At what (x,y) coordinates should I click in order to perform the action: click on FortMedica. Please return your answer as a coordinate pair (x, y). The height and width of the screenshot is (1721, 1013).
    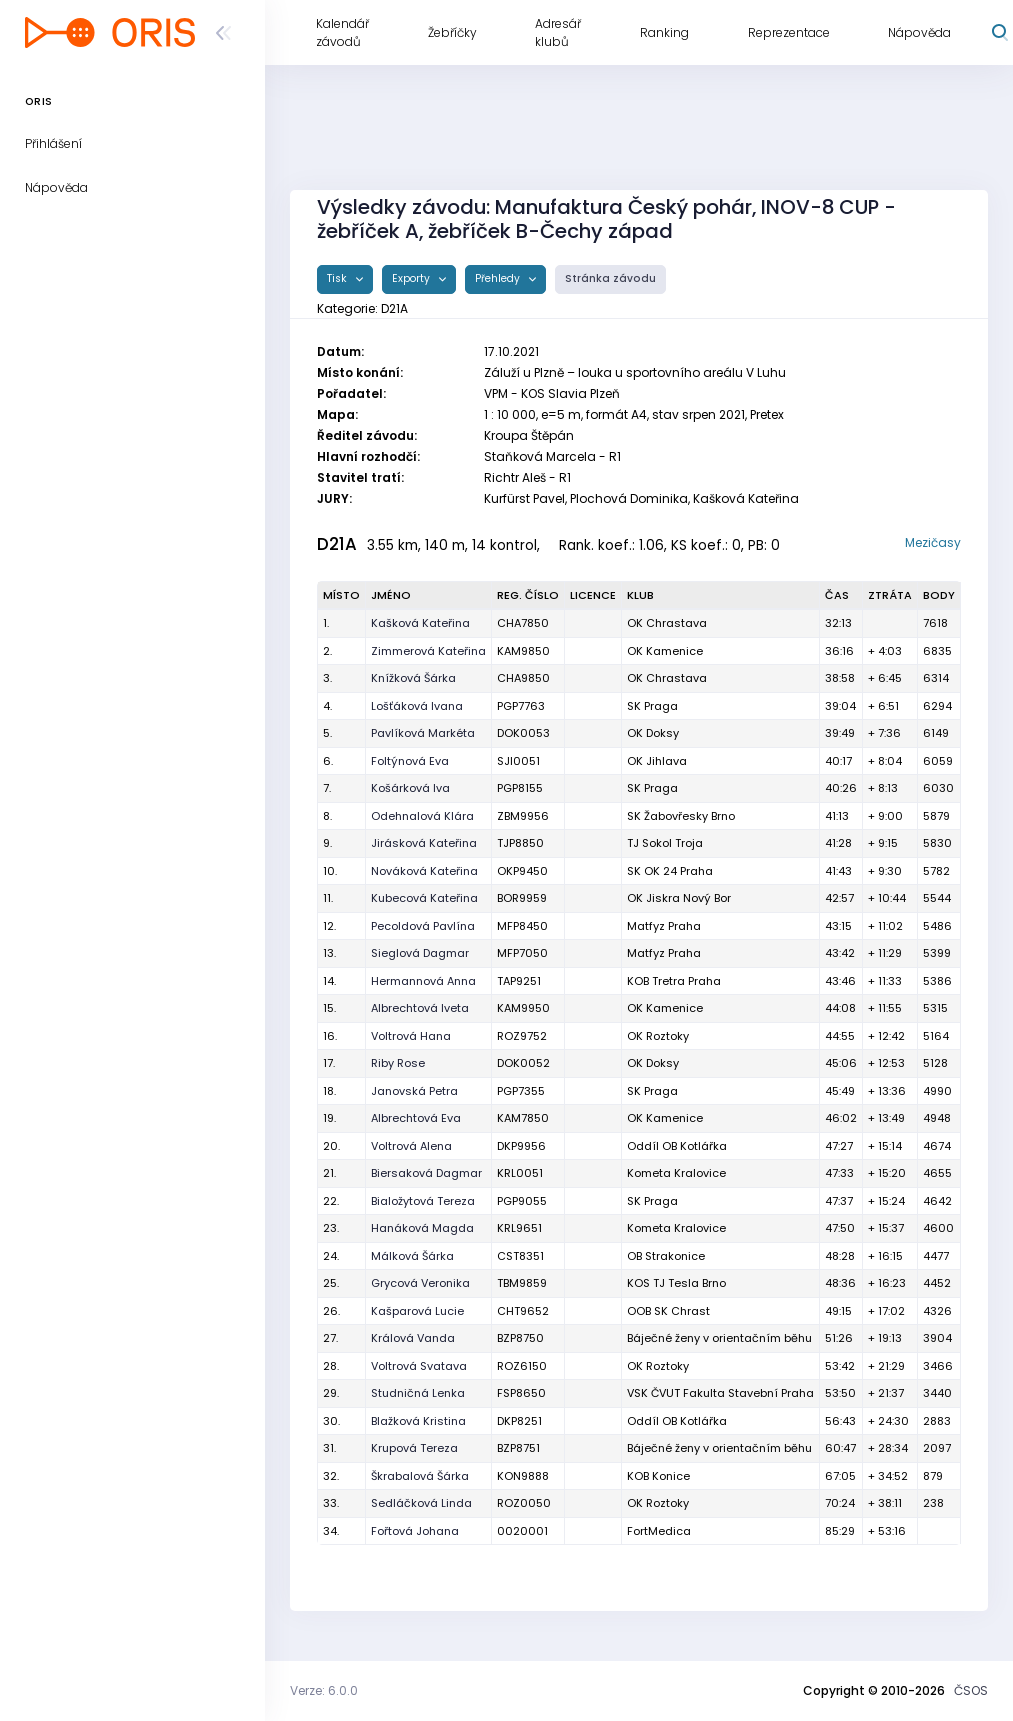
    Looking at the image, I should click on (659, 1531).